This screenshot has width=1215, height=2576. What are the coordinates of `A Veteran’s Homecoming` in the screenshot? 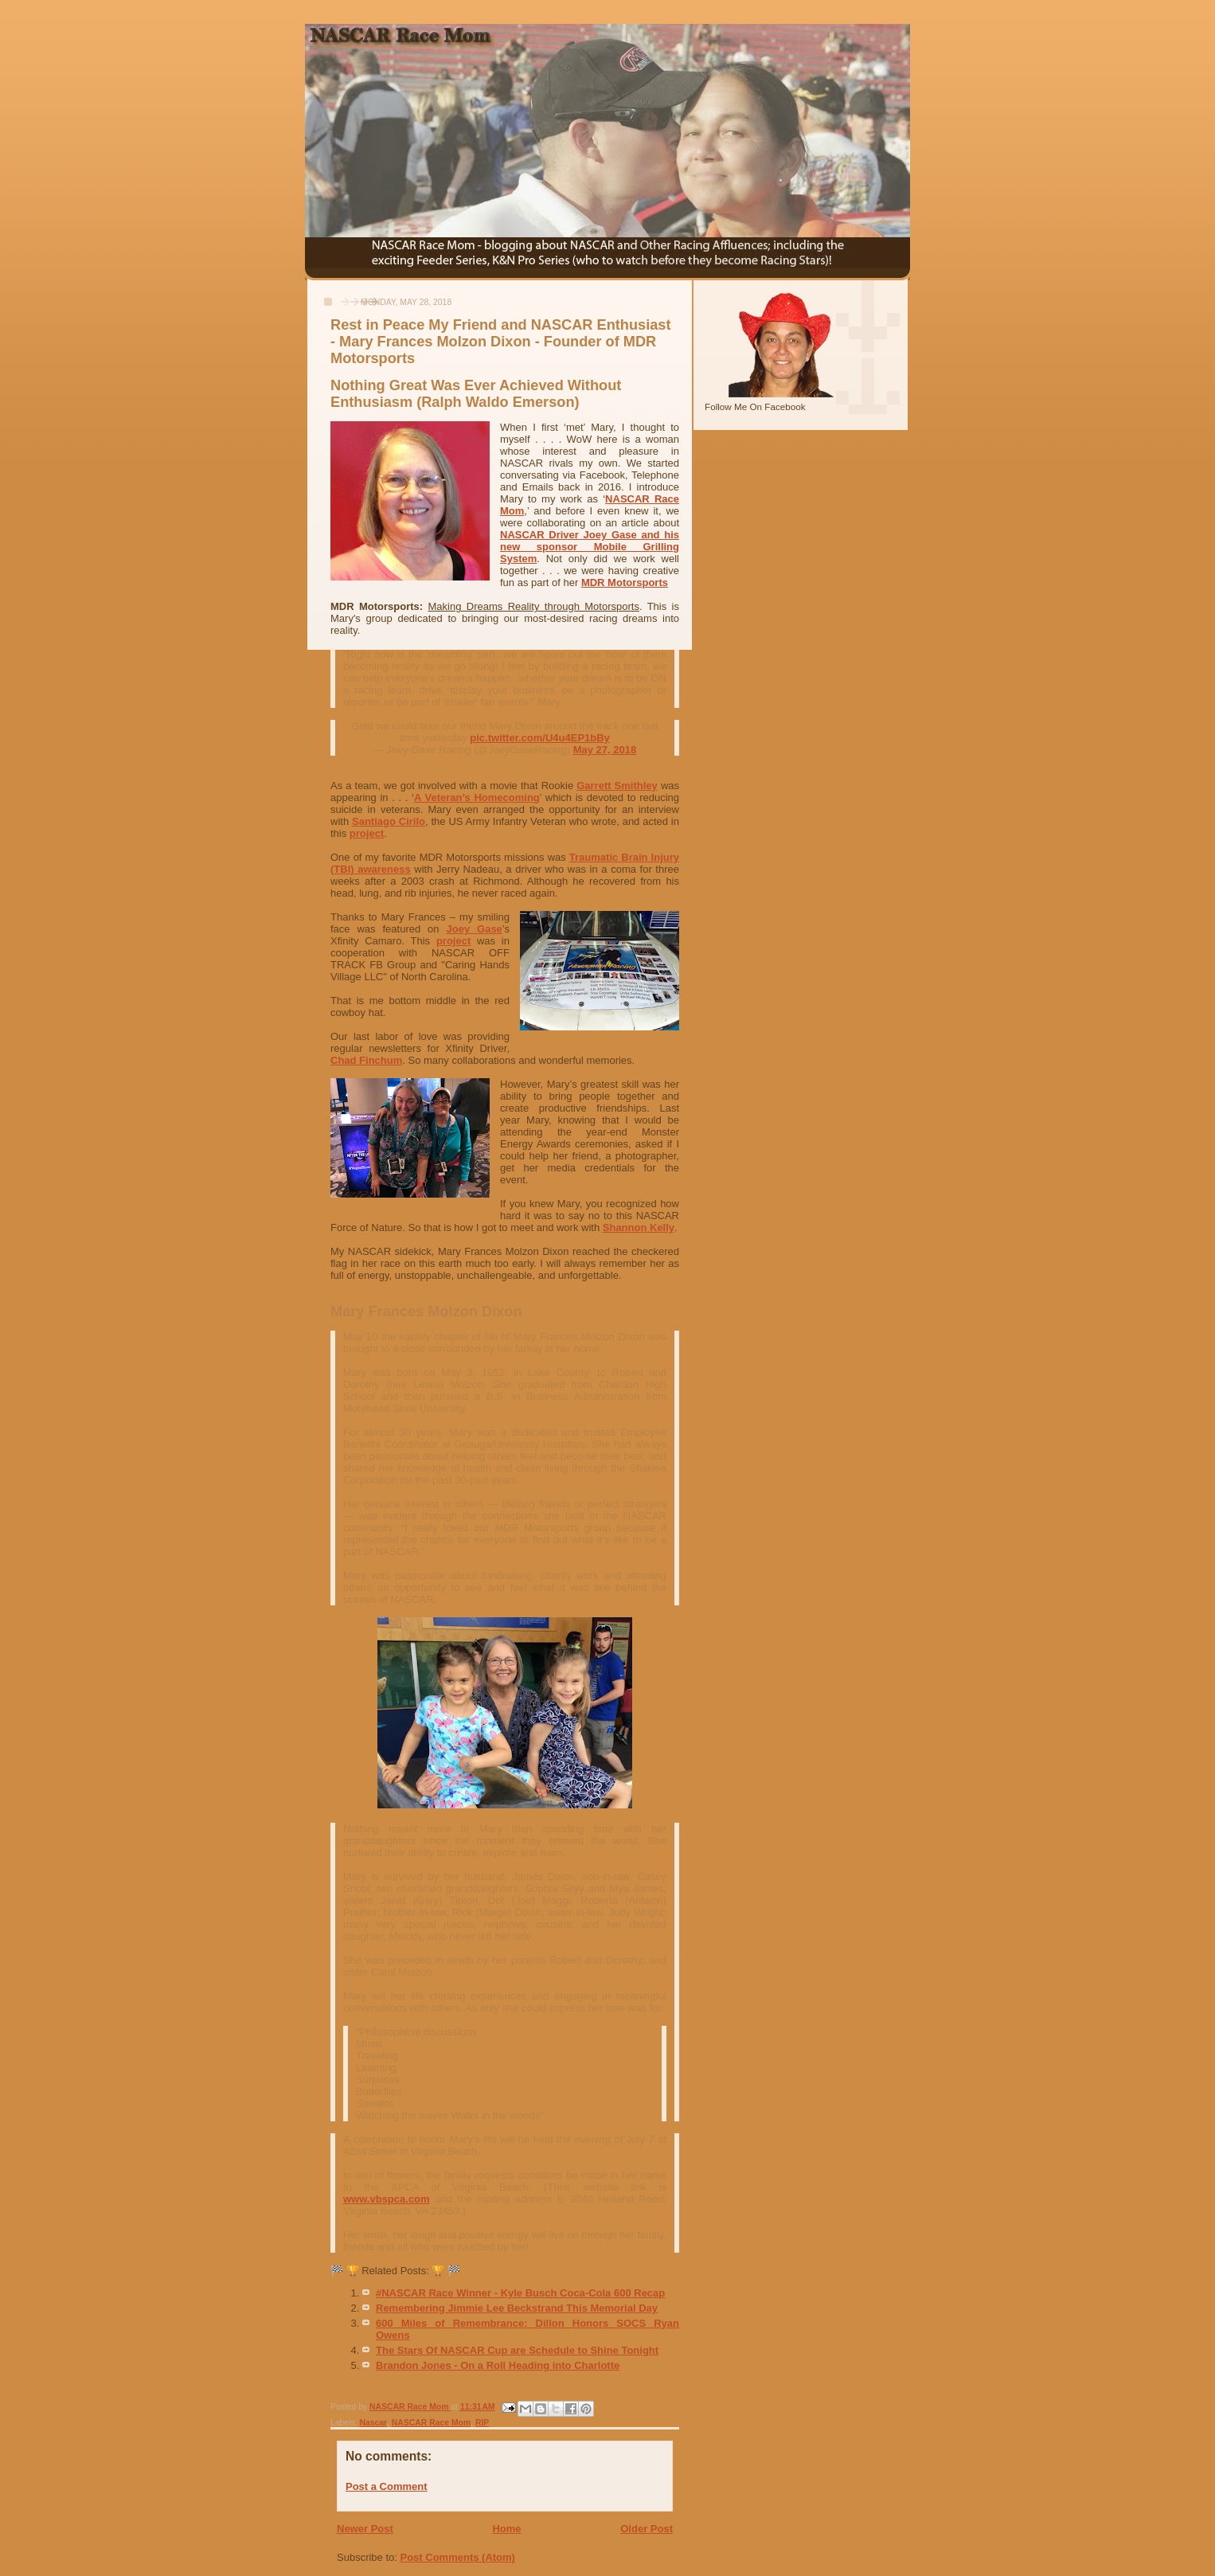 It's located at (477, 797).